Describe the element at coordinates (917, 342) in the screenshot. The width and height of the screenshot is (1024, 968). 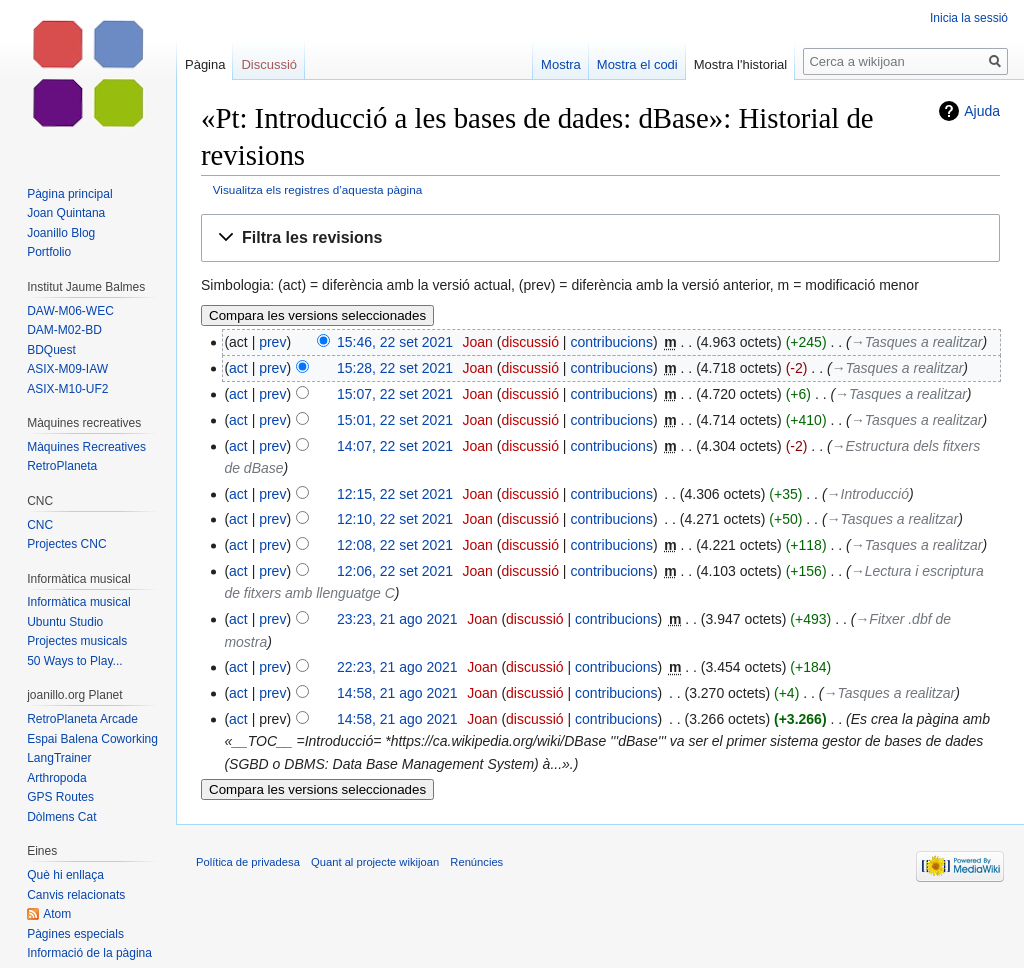
I see `→‎Tasques a realitzar` at that location.